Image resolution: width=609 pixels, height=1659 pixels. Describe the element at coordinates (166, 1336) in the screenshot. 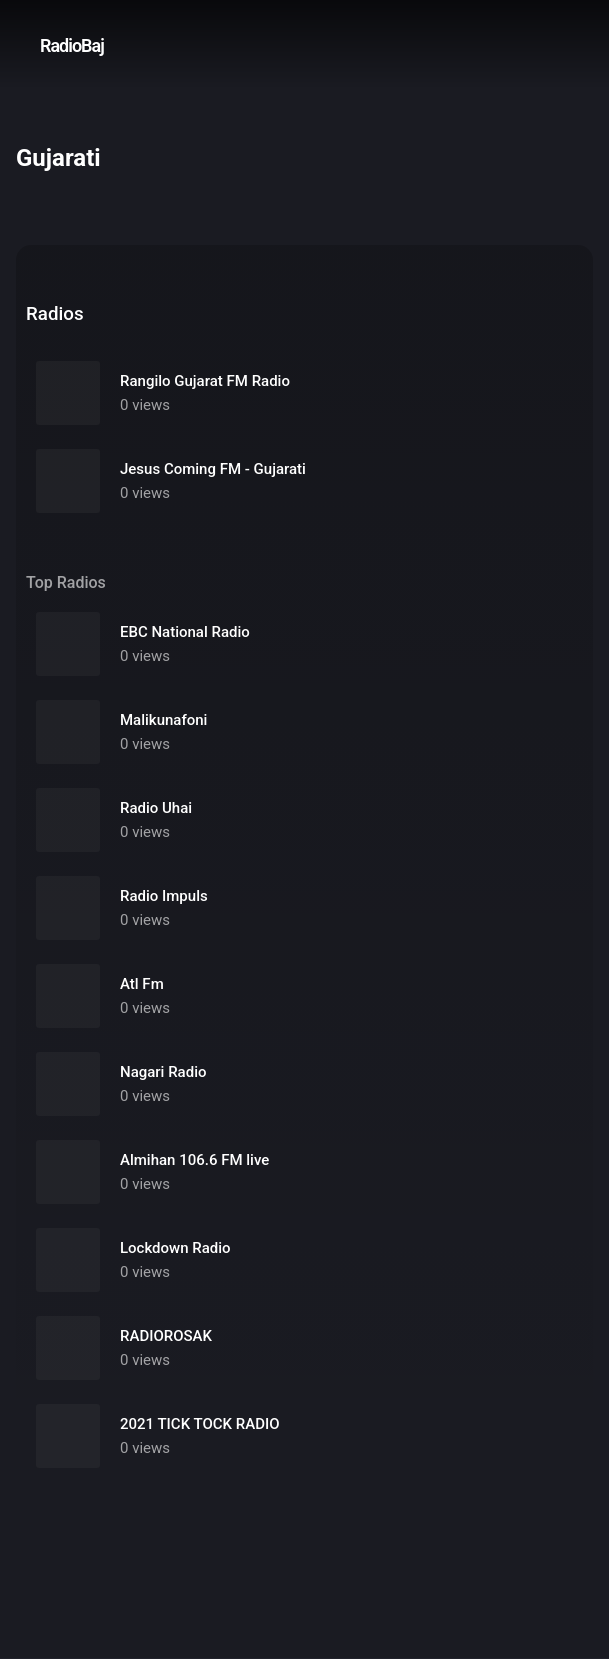

I see `RADIOROSAK` at that location.